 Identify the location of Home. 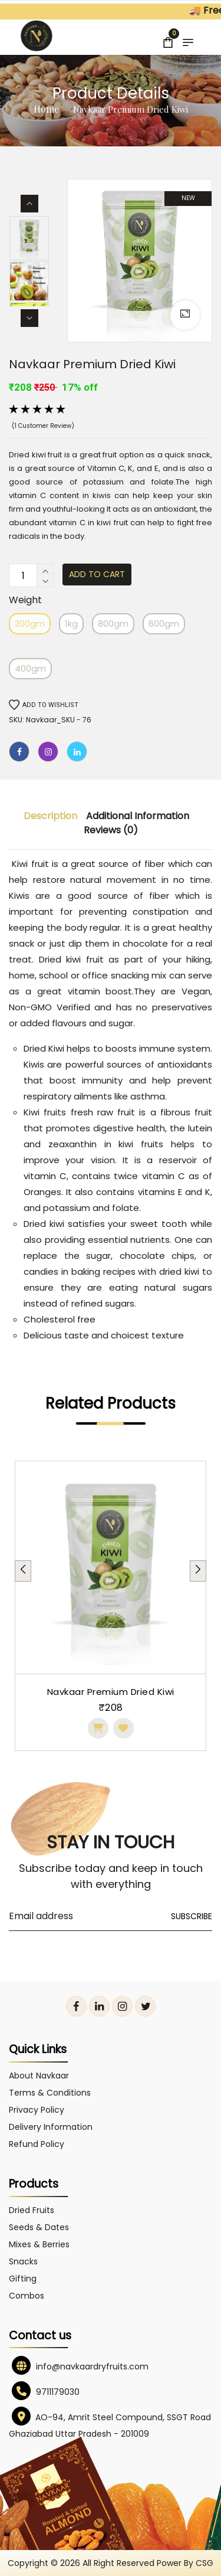
(46, 109).